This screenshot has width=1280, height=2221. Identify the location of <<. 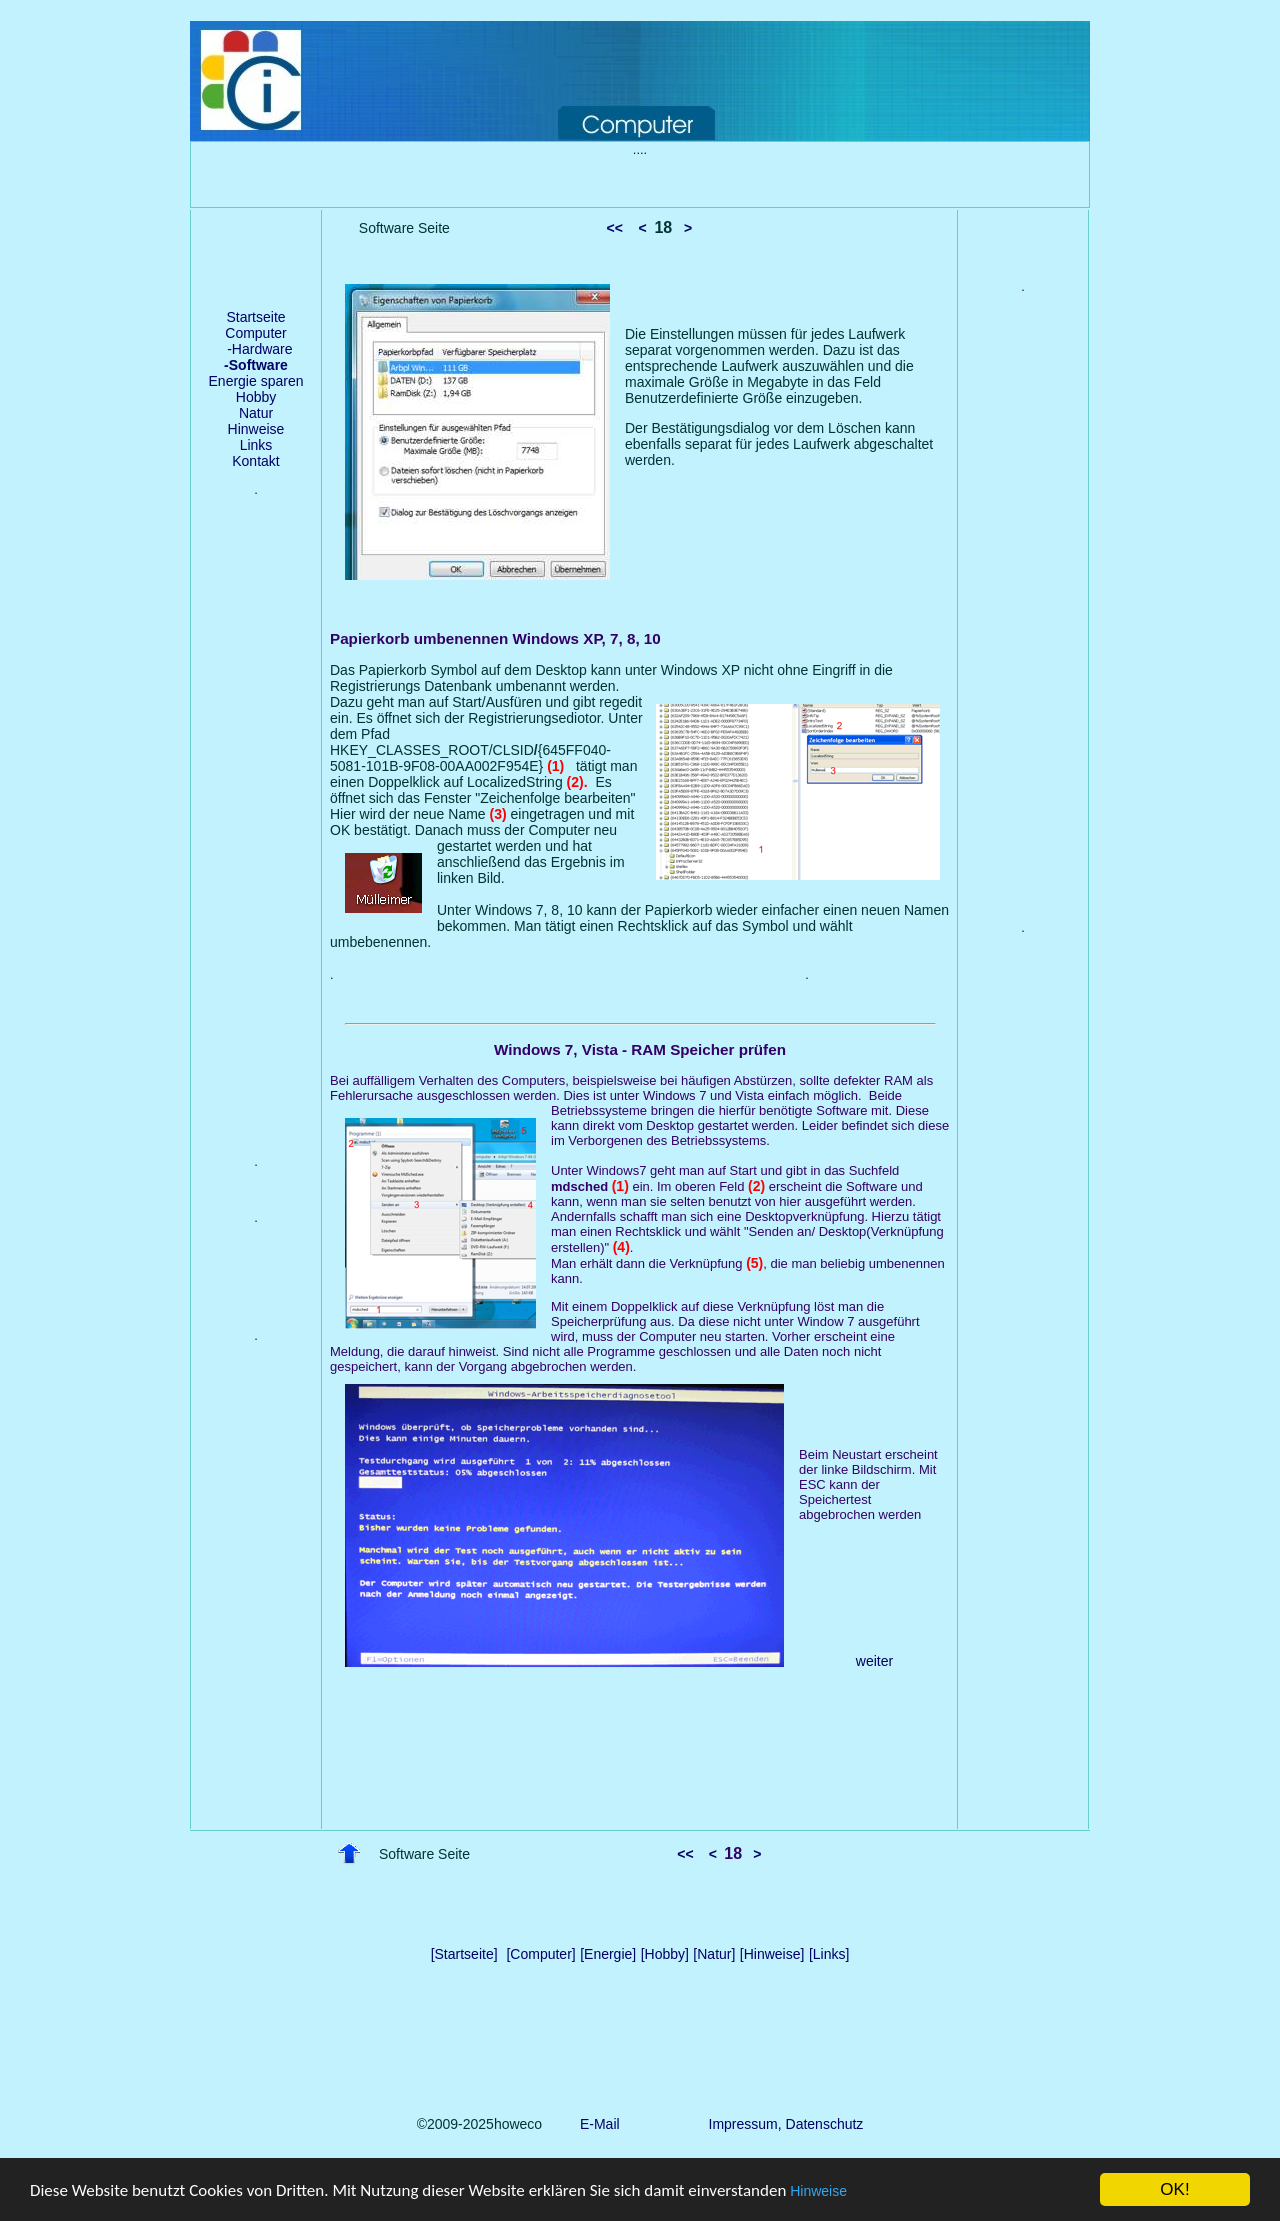
(615, 228).